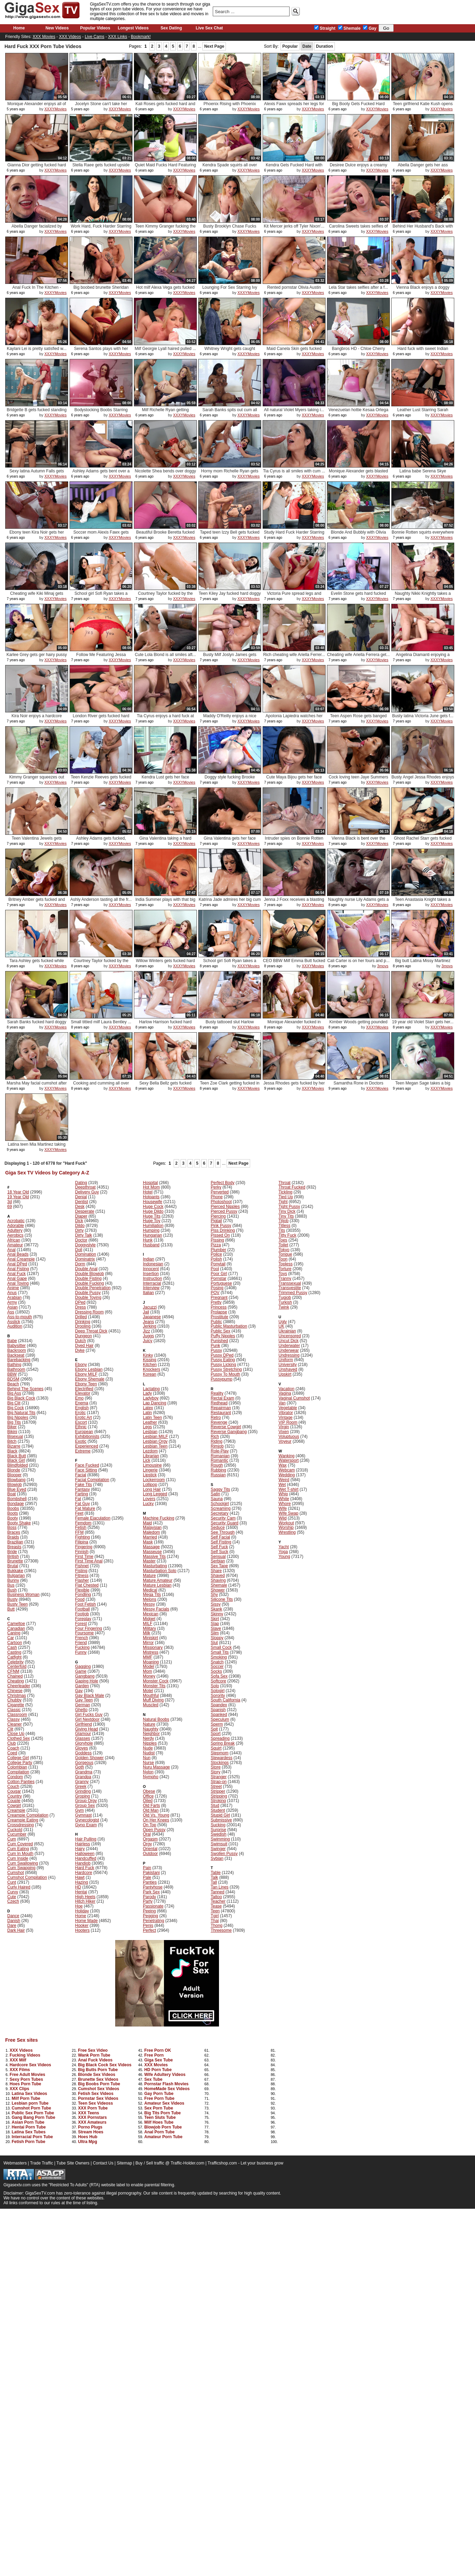 The height and width of the screenshot is (2576, 475). Describe the element at coordinates (149, 1561) in the screenshot. I see `Master` at that location.